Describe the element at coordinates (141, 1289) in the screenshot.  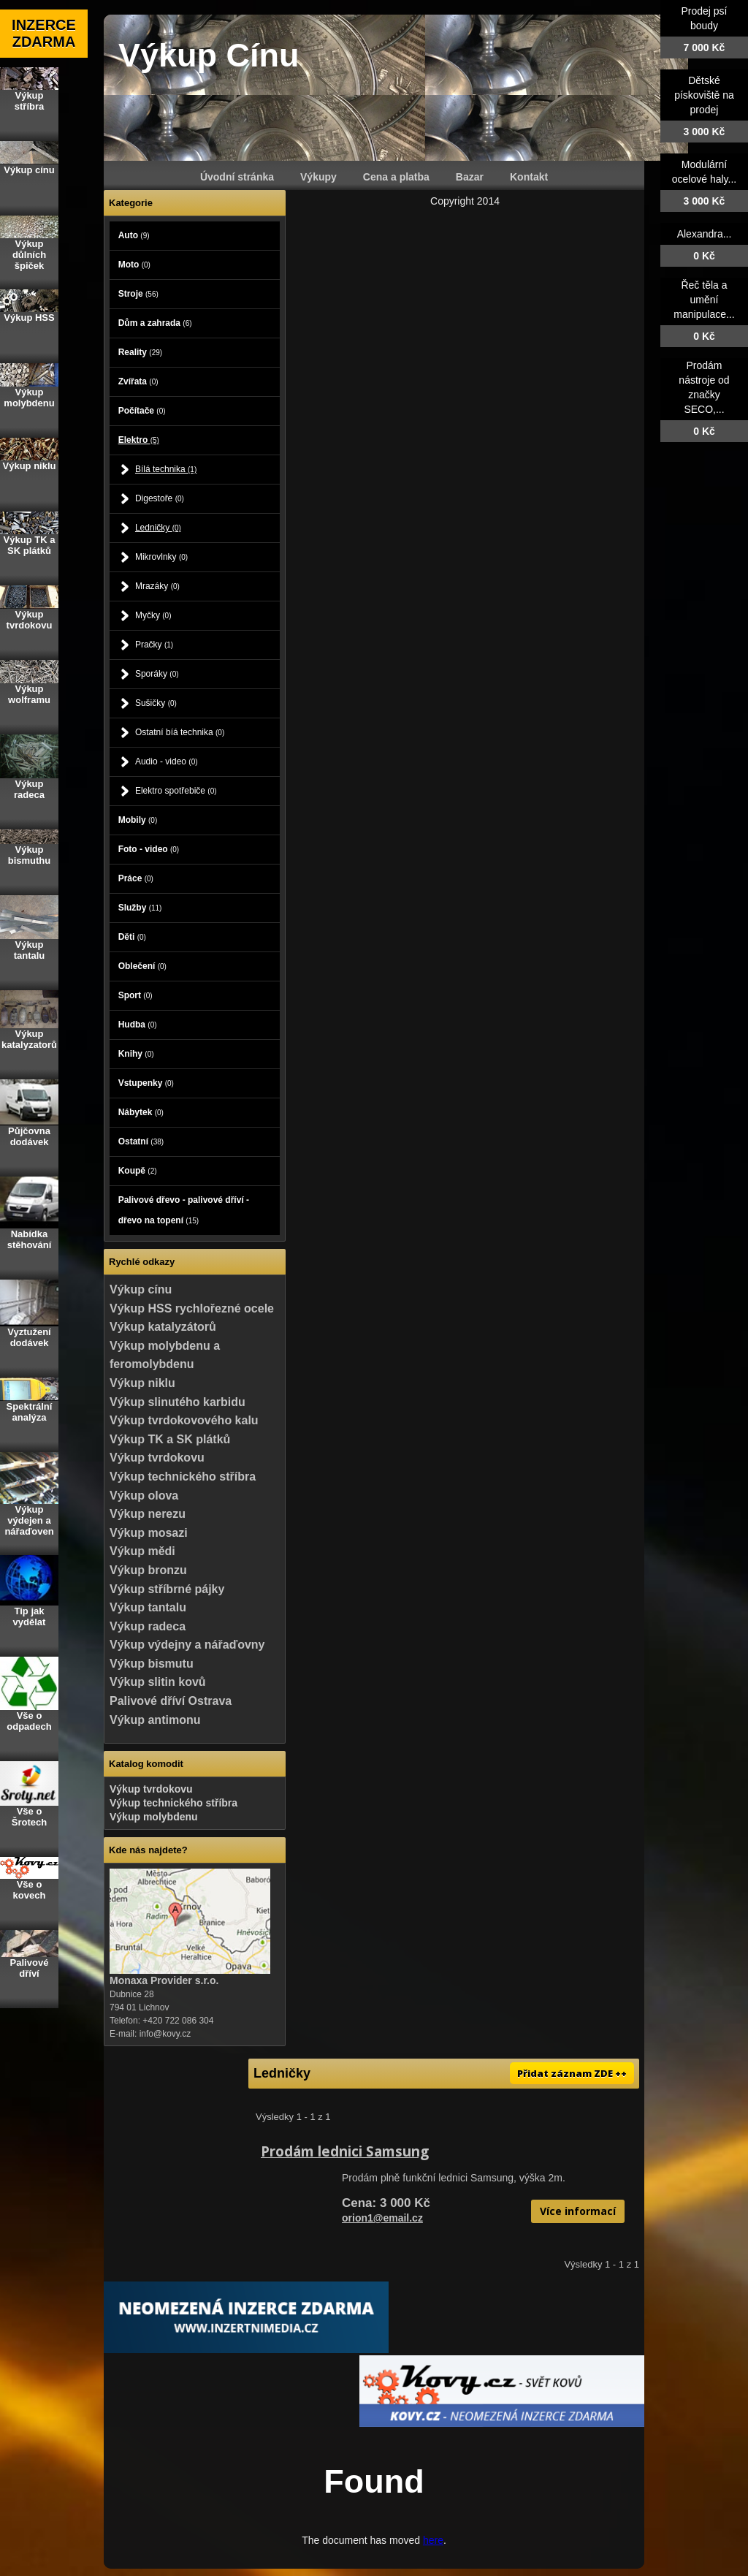
I see `Výkup cínu` at that location.